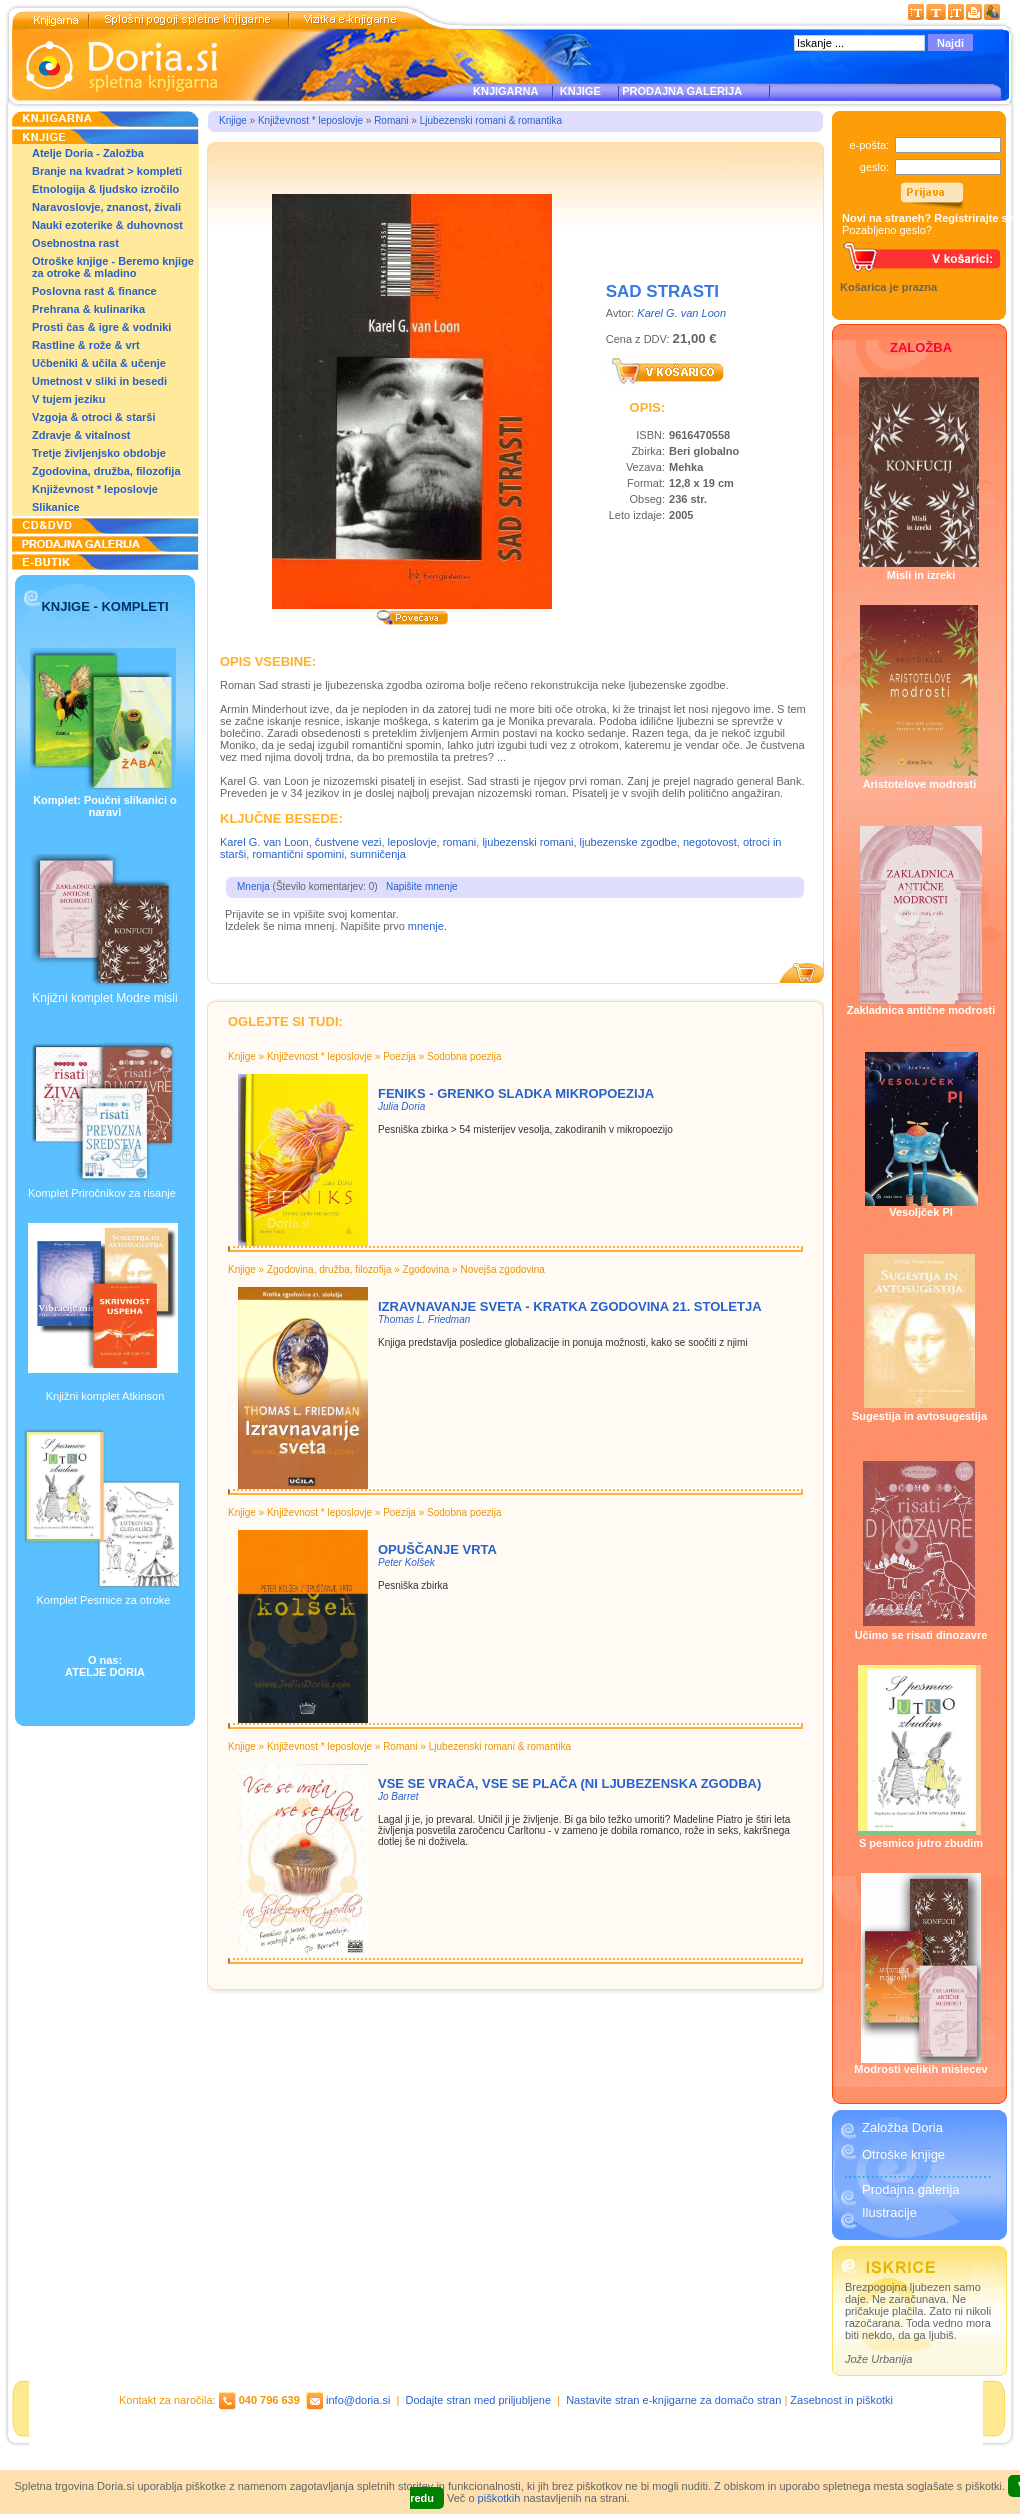 This screenshot has height=2514, width=1020. What do you see at coordinates (399, 1056) in the screenshot?
I see `Poezija` at bounding box center [399, 1056].